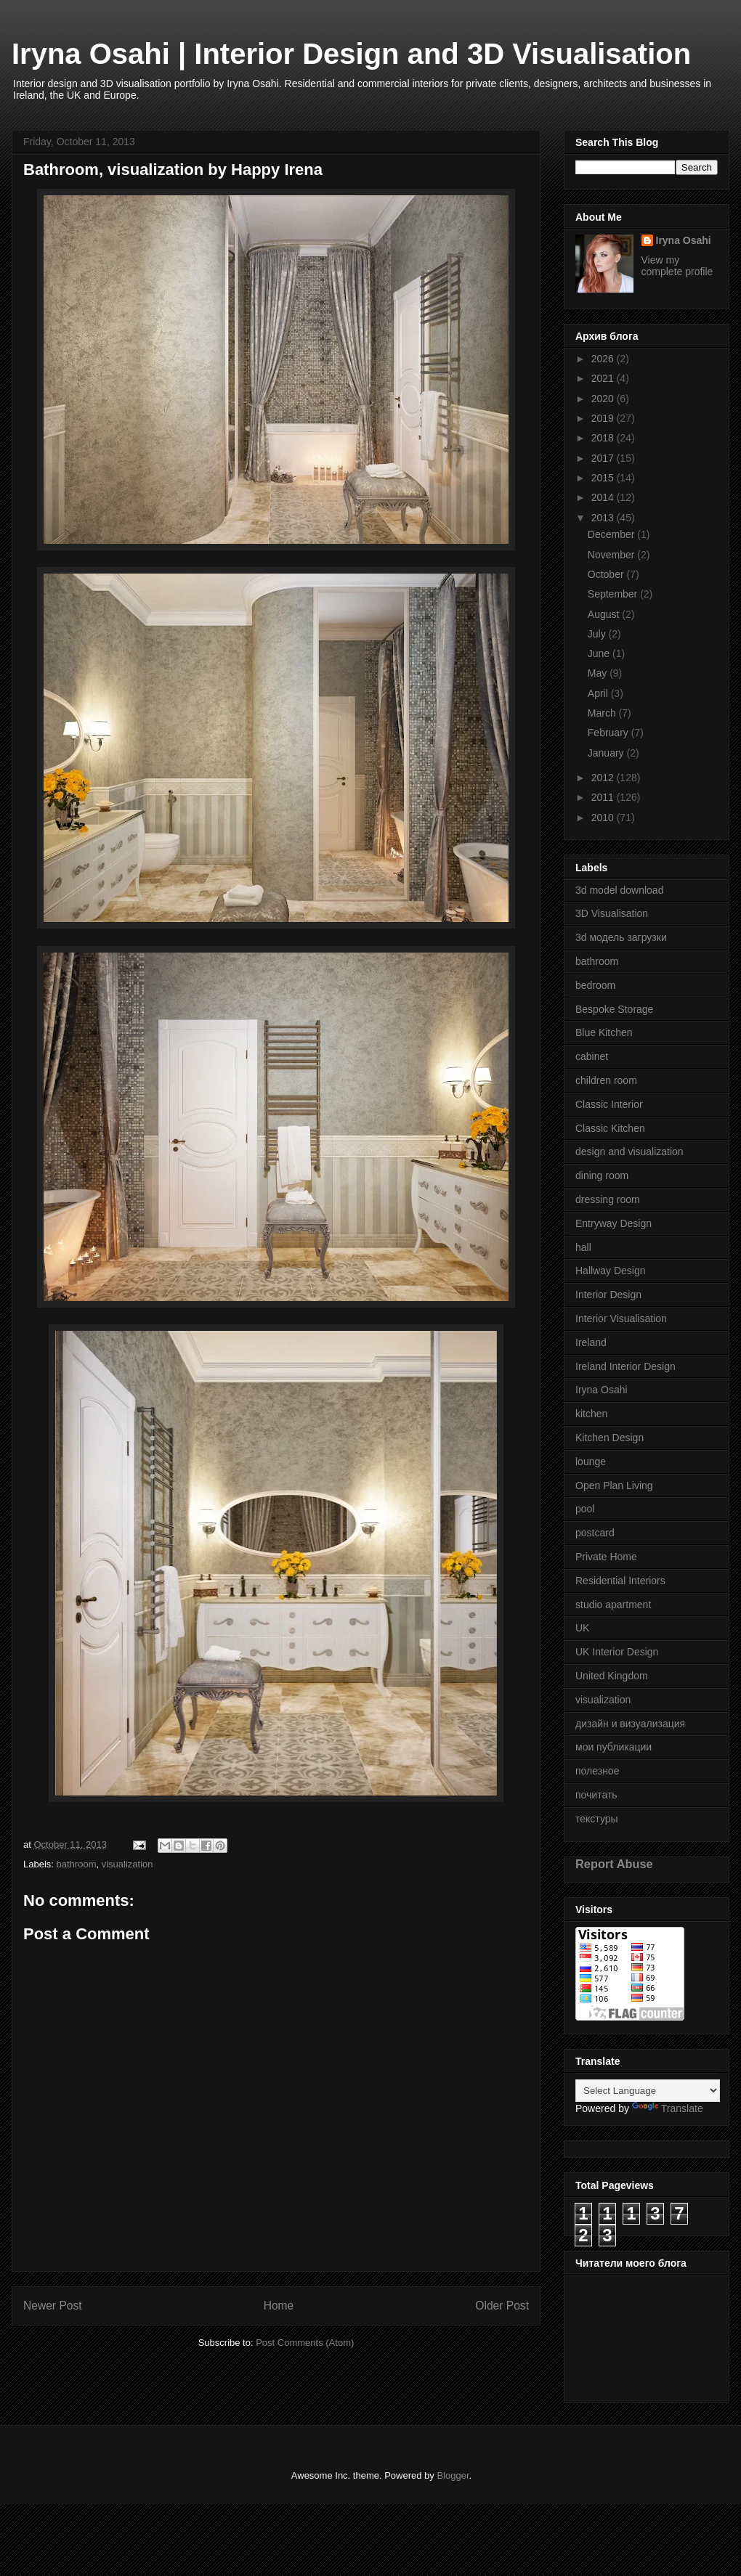  Describe the element at coordinates (610, 1270) in the screenshot. I see `Hallway Design` at that location.